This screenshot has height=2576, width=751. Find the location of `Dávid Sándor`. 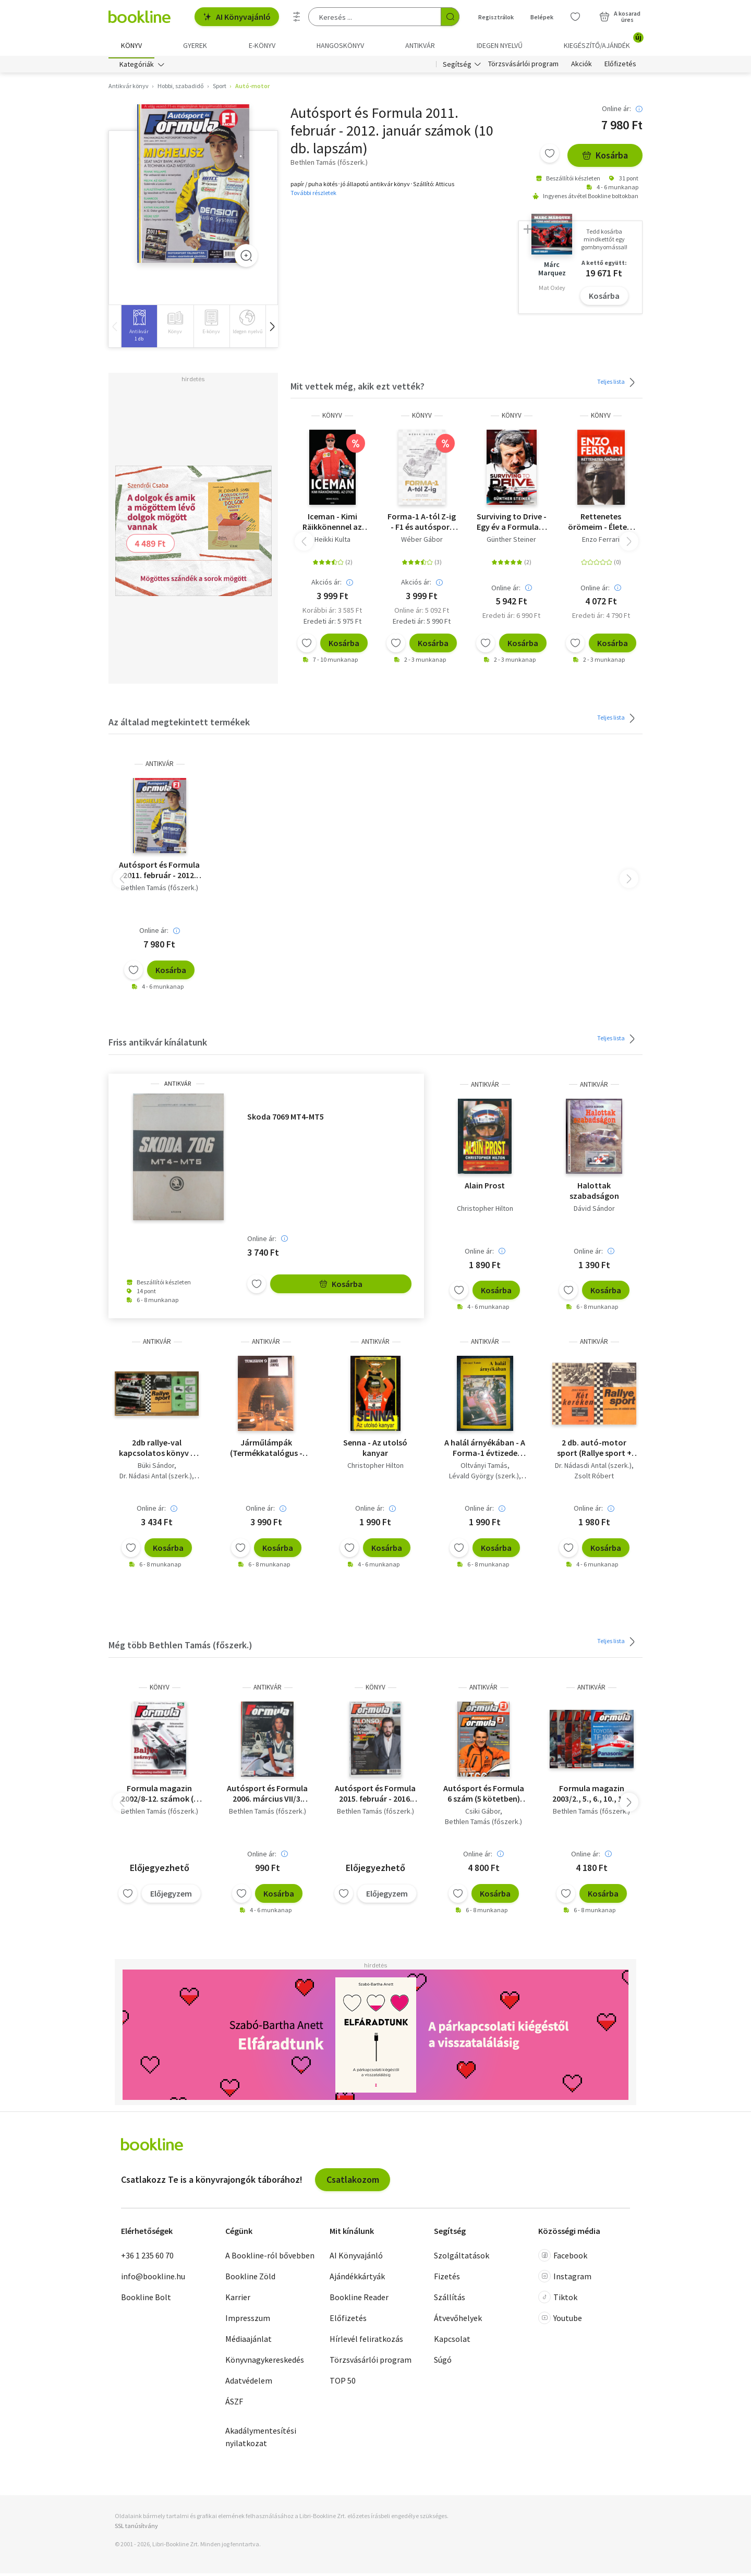

Dávid Sándor is located at coordinates (594, 1211).